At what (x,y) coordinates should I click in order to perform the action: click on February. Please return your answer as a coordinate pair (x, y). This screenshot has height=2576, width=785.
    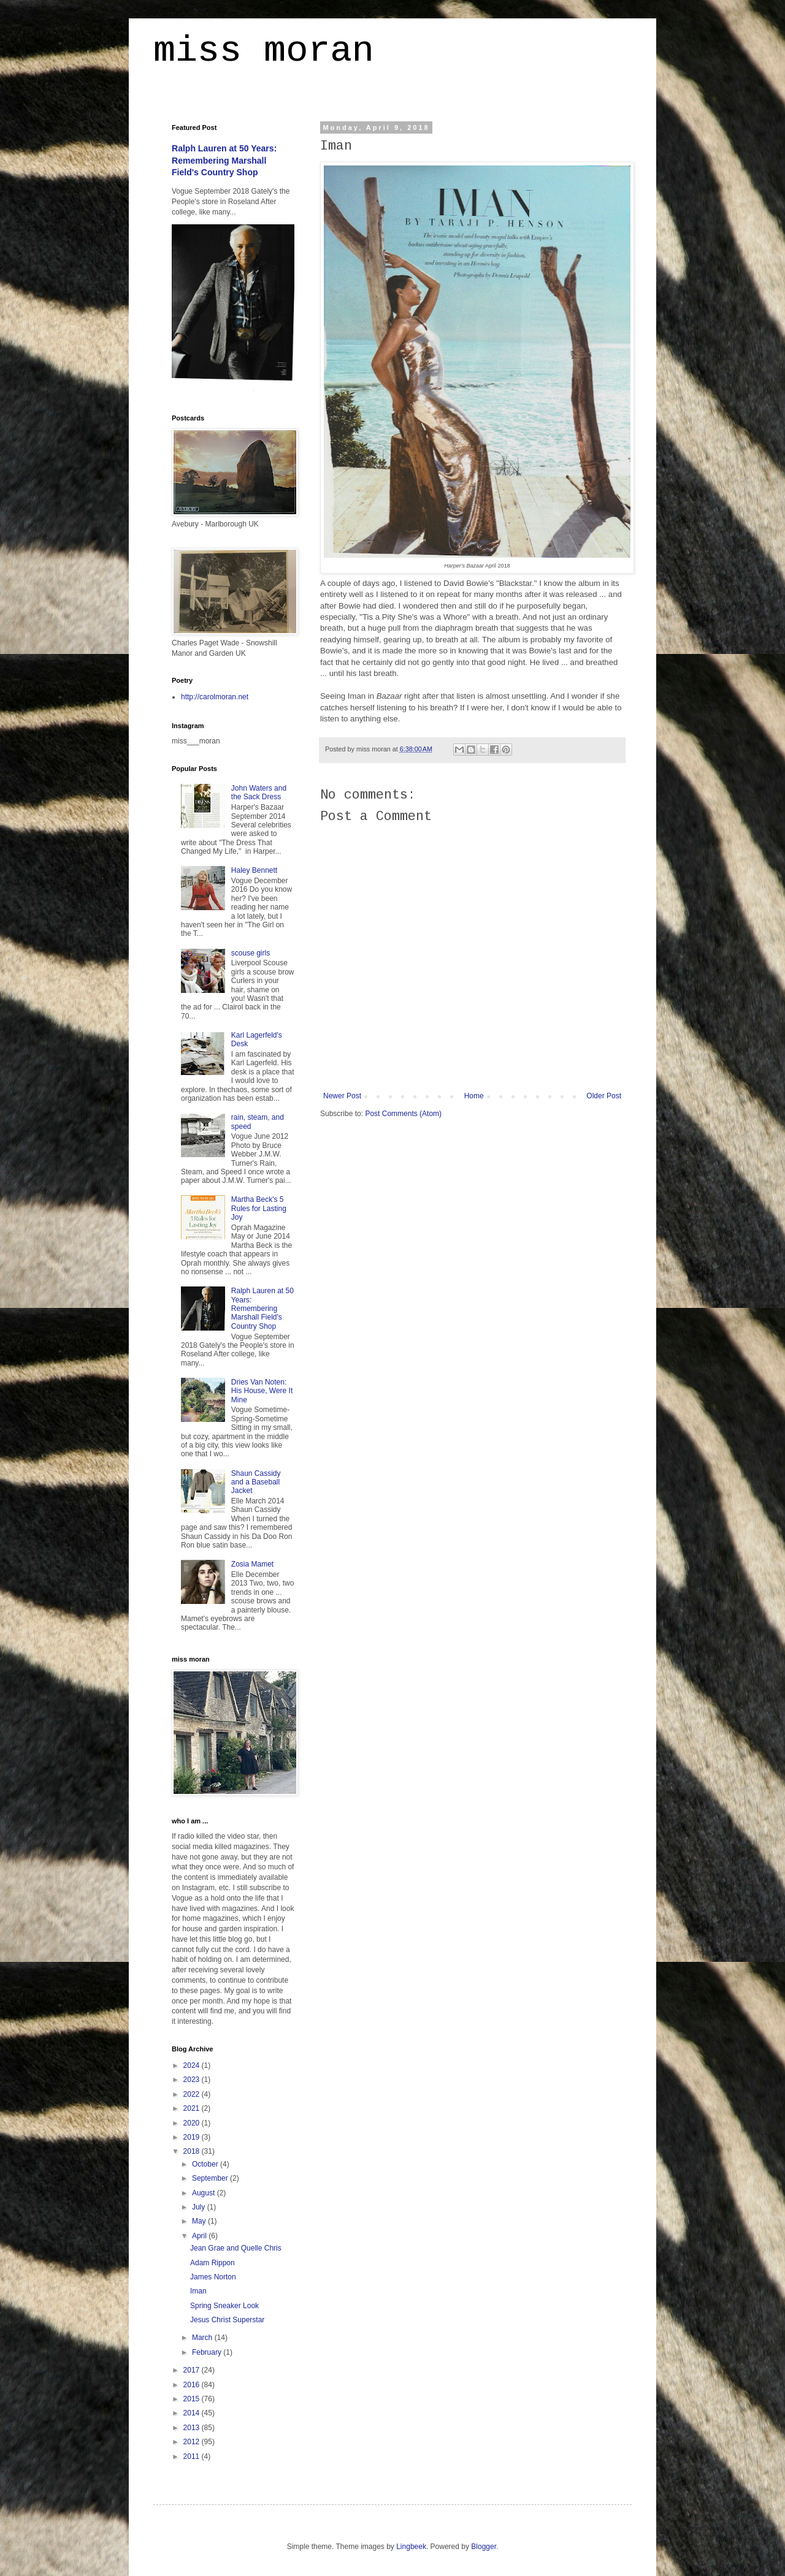
    Looking at the image, I should click on (207, 2352).